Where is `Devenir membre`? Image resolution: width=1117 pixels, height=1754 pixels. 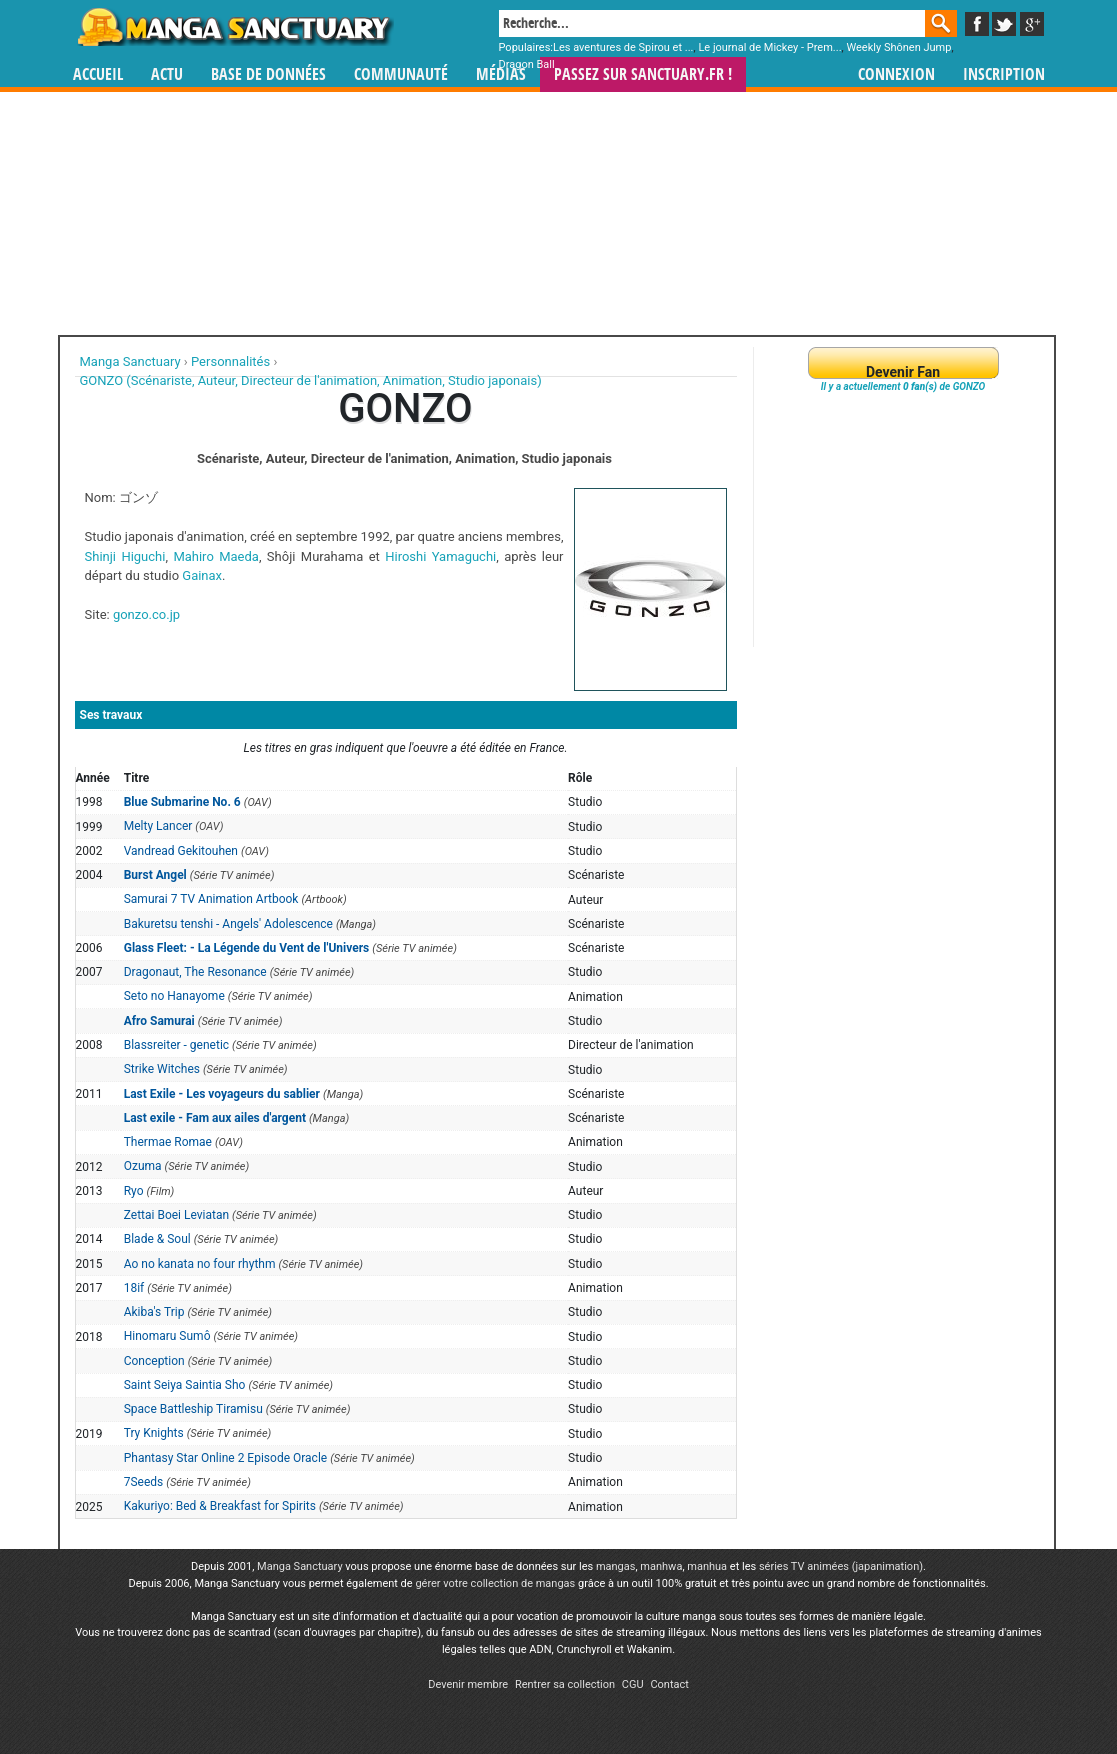
Devenir membre is located at coordinates (468, 1684).